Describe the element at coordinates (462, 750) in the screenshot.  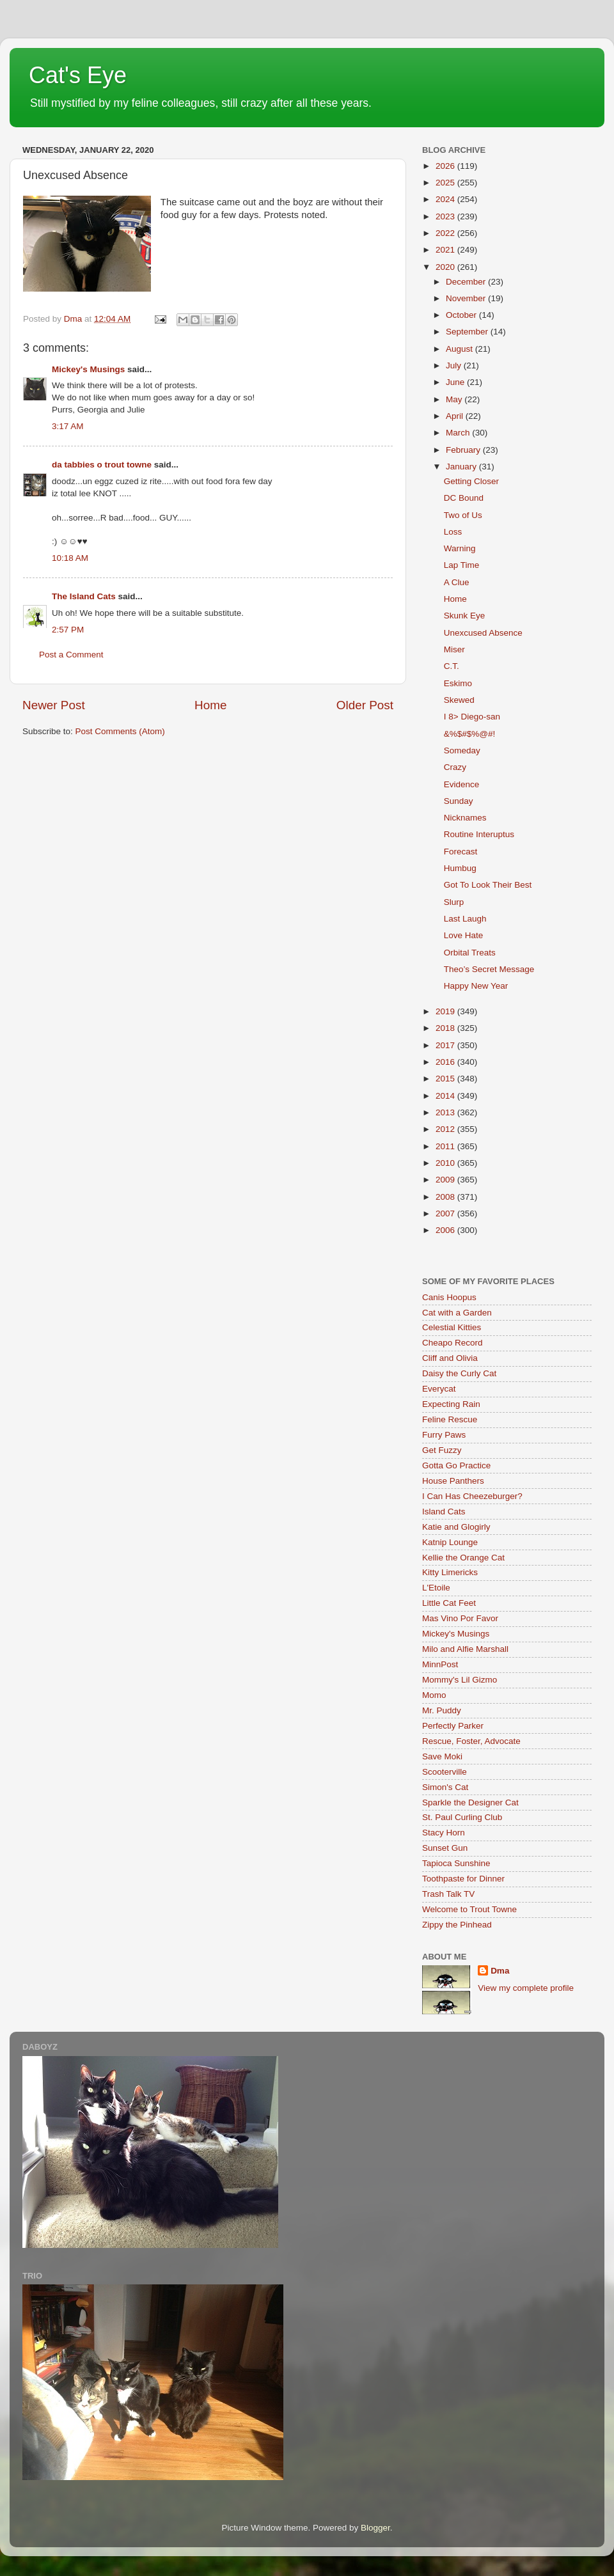
I see `Someday` at that location.